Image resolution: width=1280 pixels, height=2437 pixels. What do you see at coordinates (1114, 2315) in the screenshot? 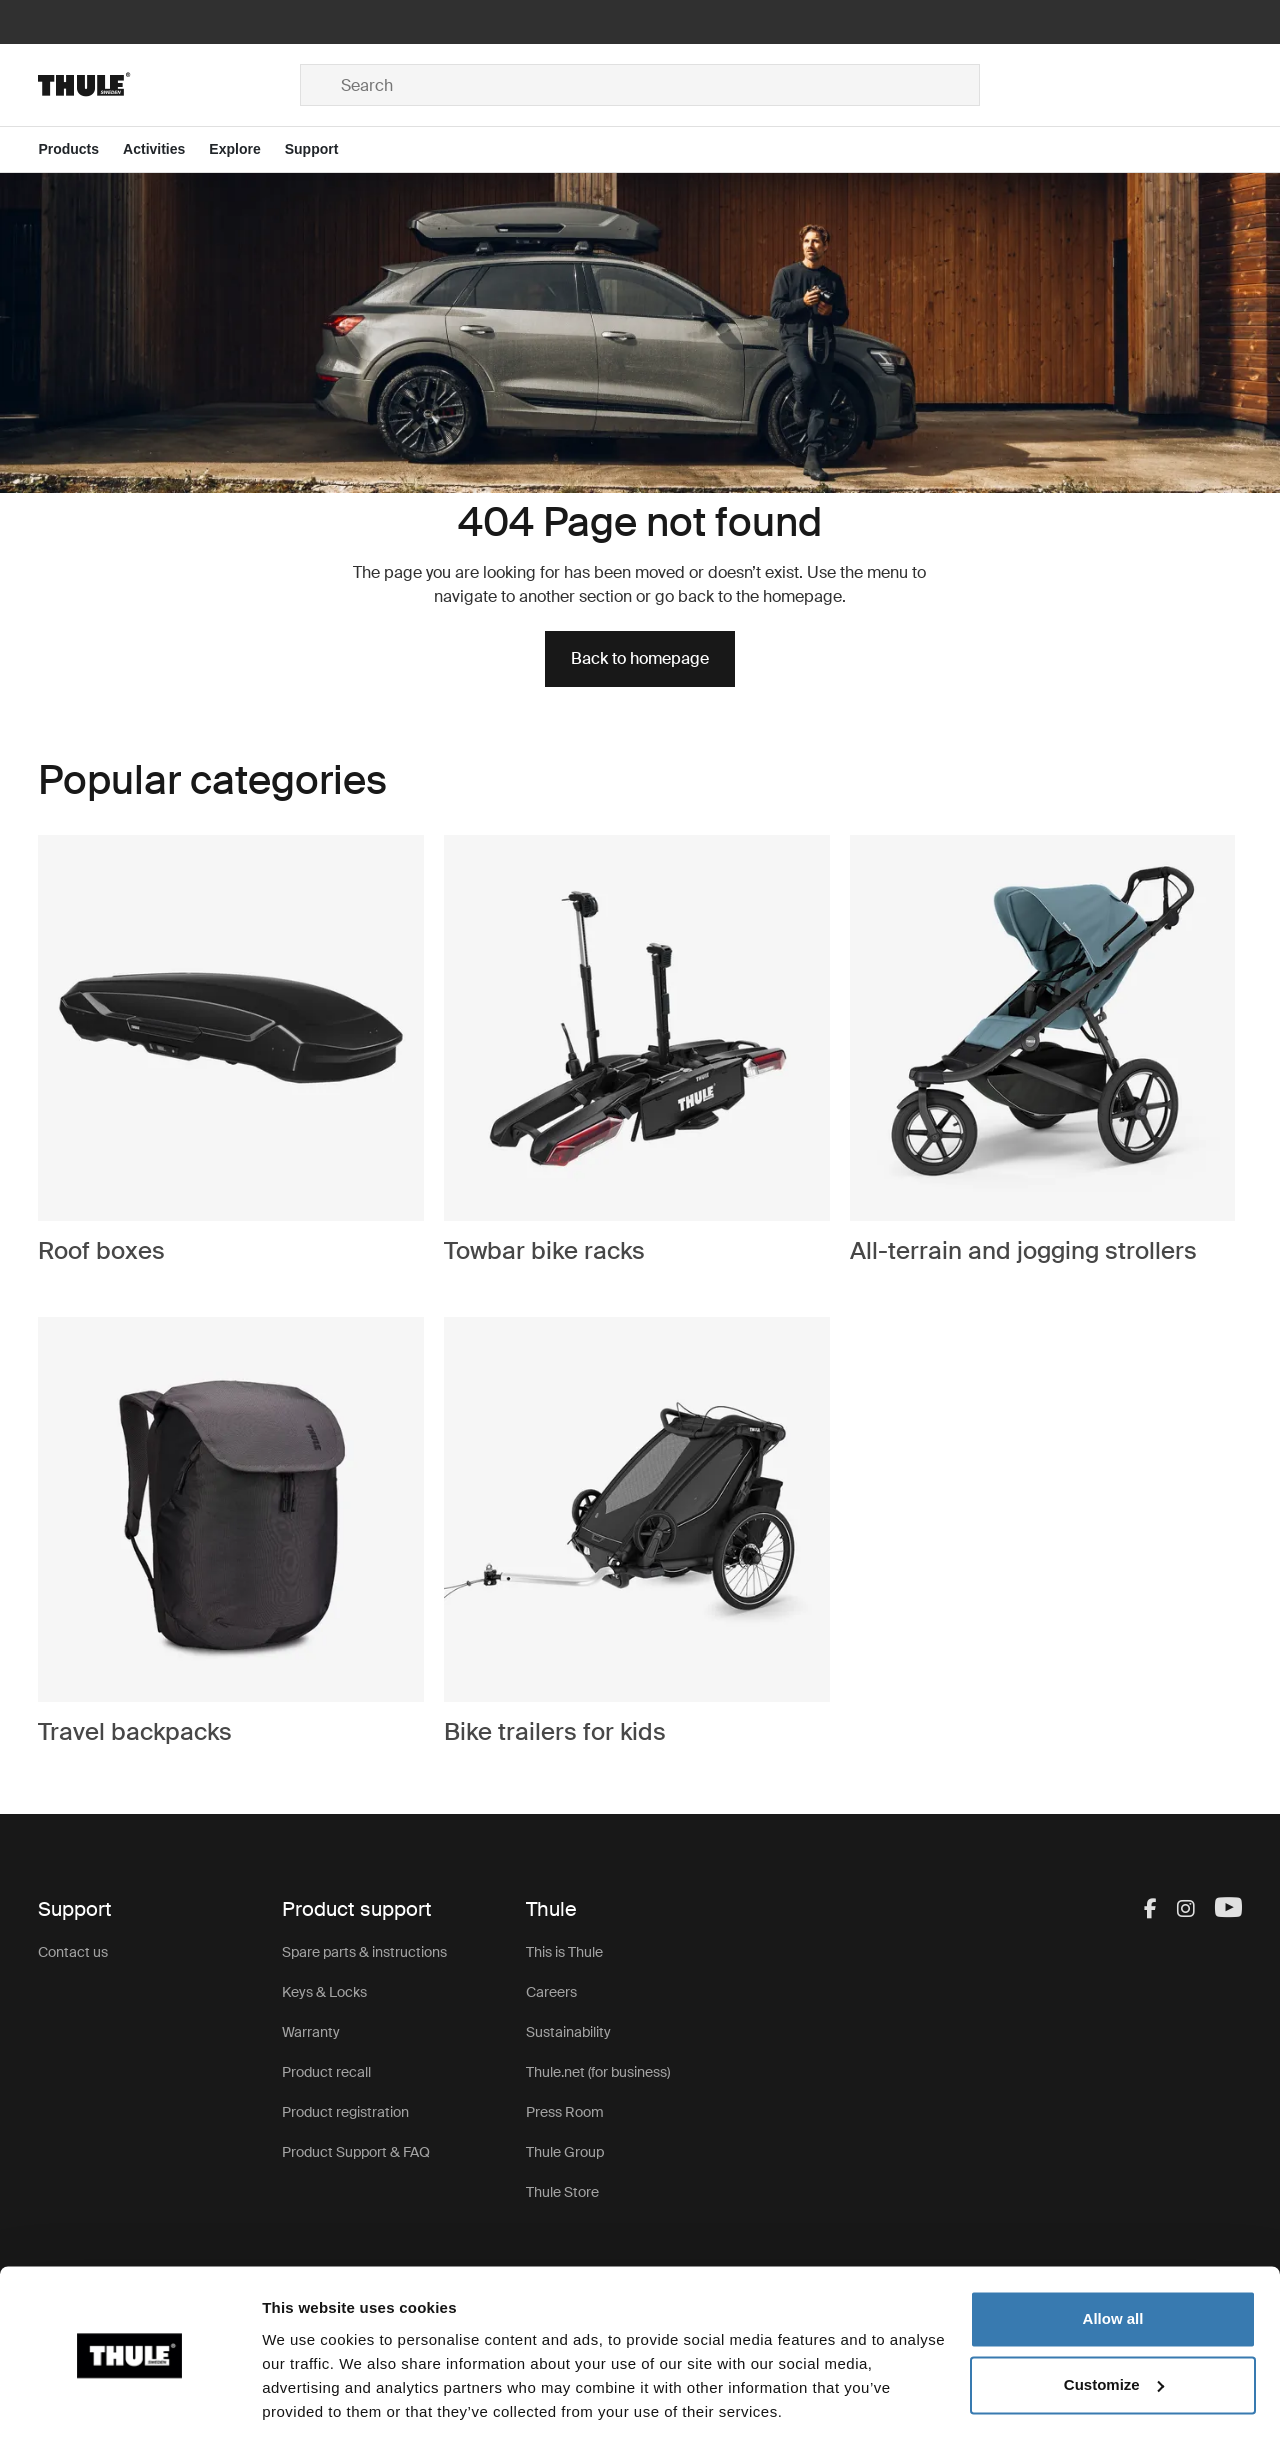
I see `Customize` at bounding box center [1114, 2315].